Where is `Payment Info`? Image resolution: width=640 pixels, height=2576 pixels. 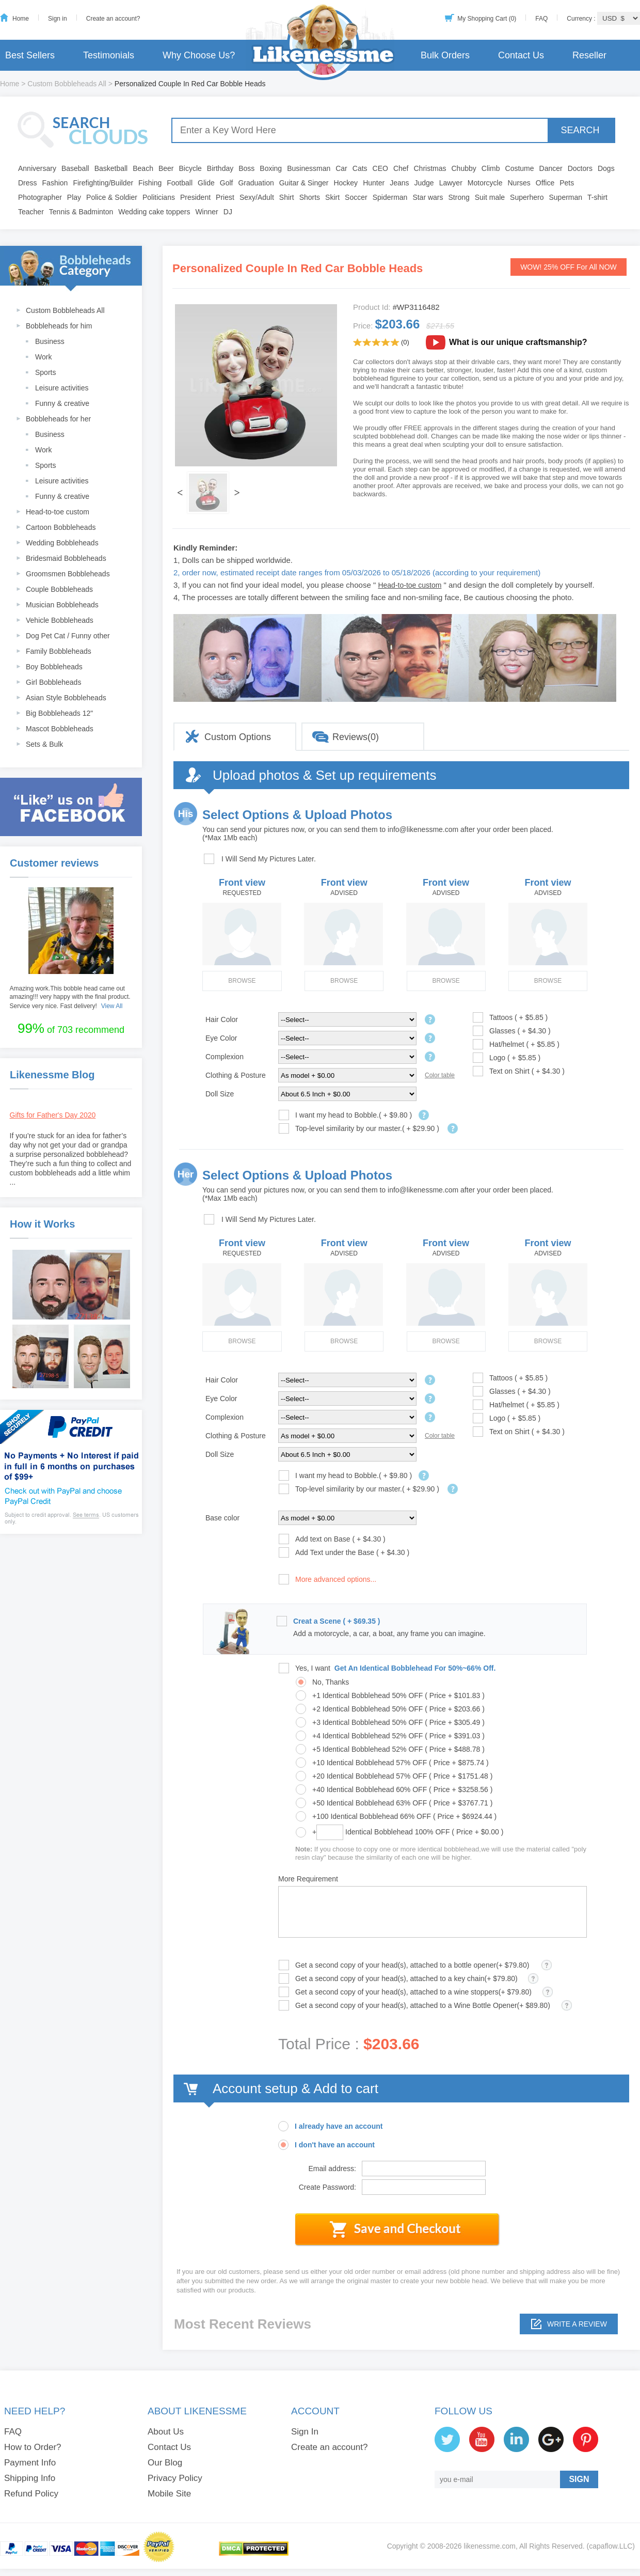
Payment Info is located at coordinates (30, 2463).